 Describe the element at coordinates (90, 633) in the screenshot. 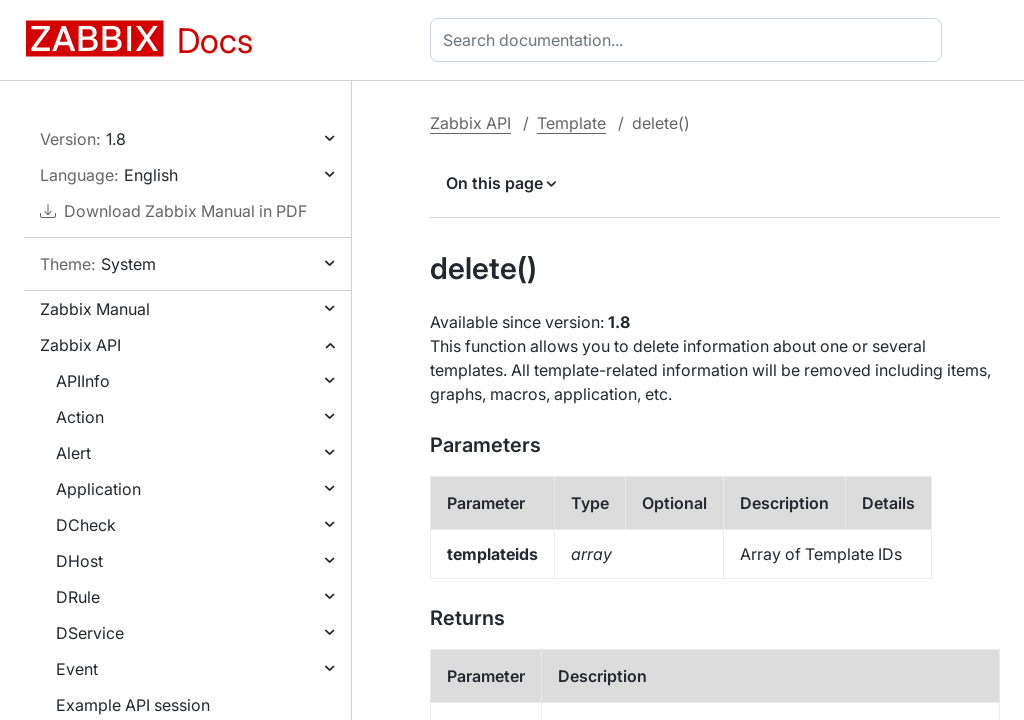

I see `DService` at that location.